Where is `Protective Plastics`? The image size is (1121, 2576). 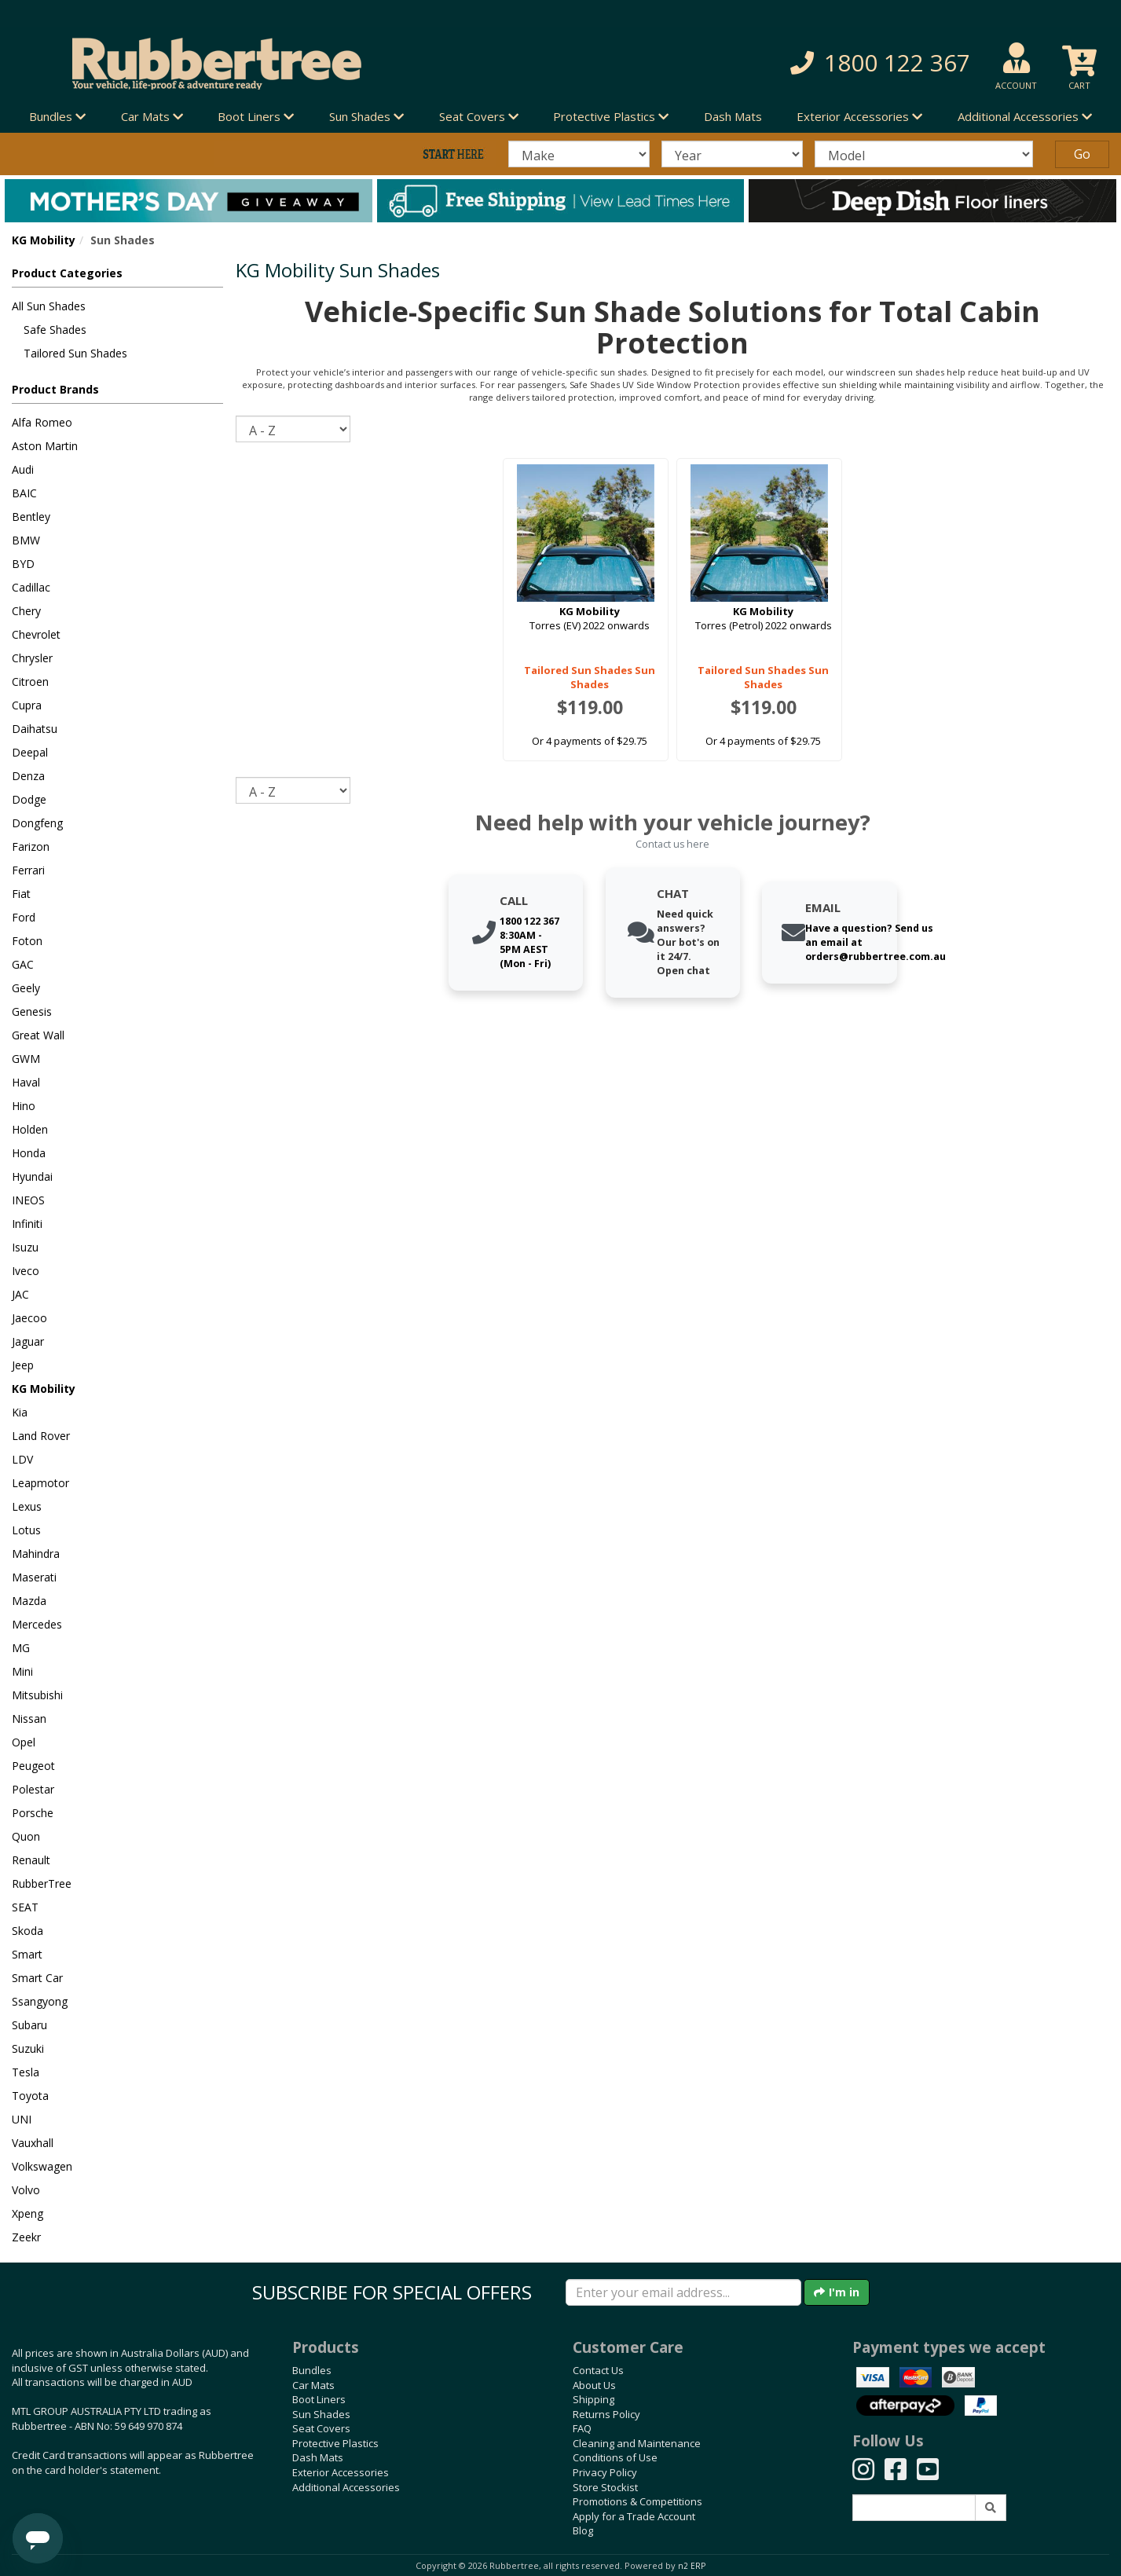 Protective Plastics is located at coordinates (335, 2443).